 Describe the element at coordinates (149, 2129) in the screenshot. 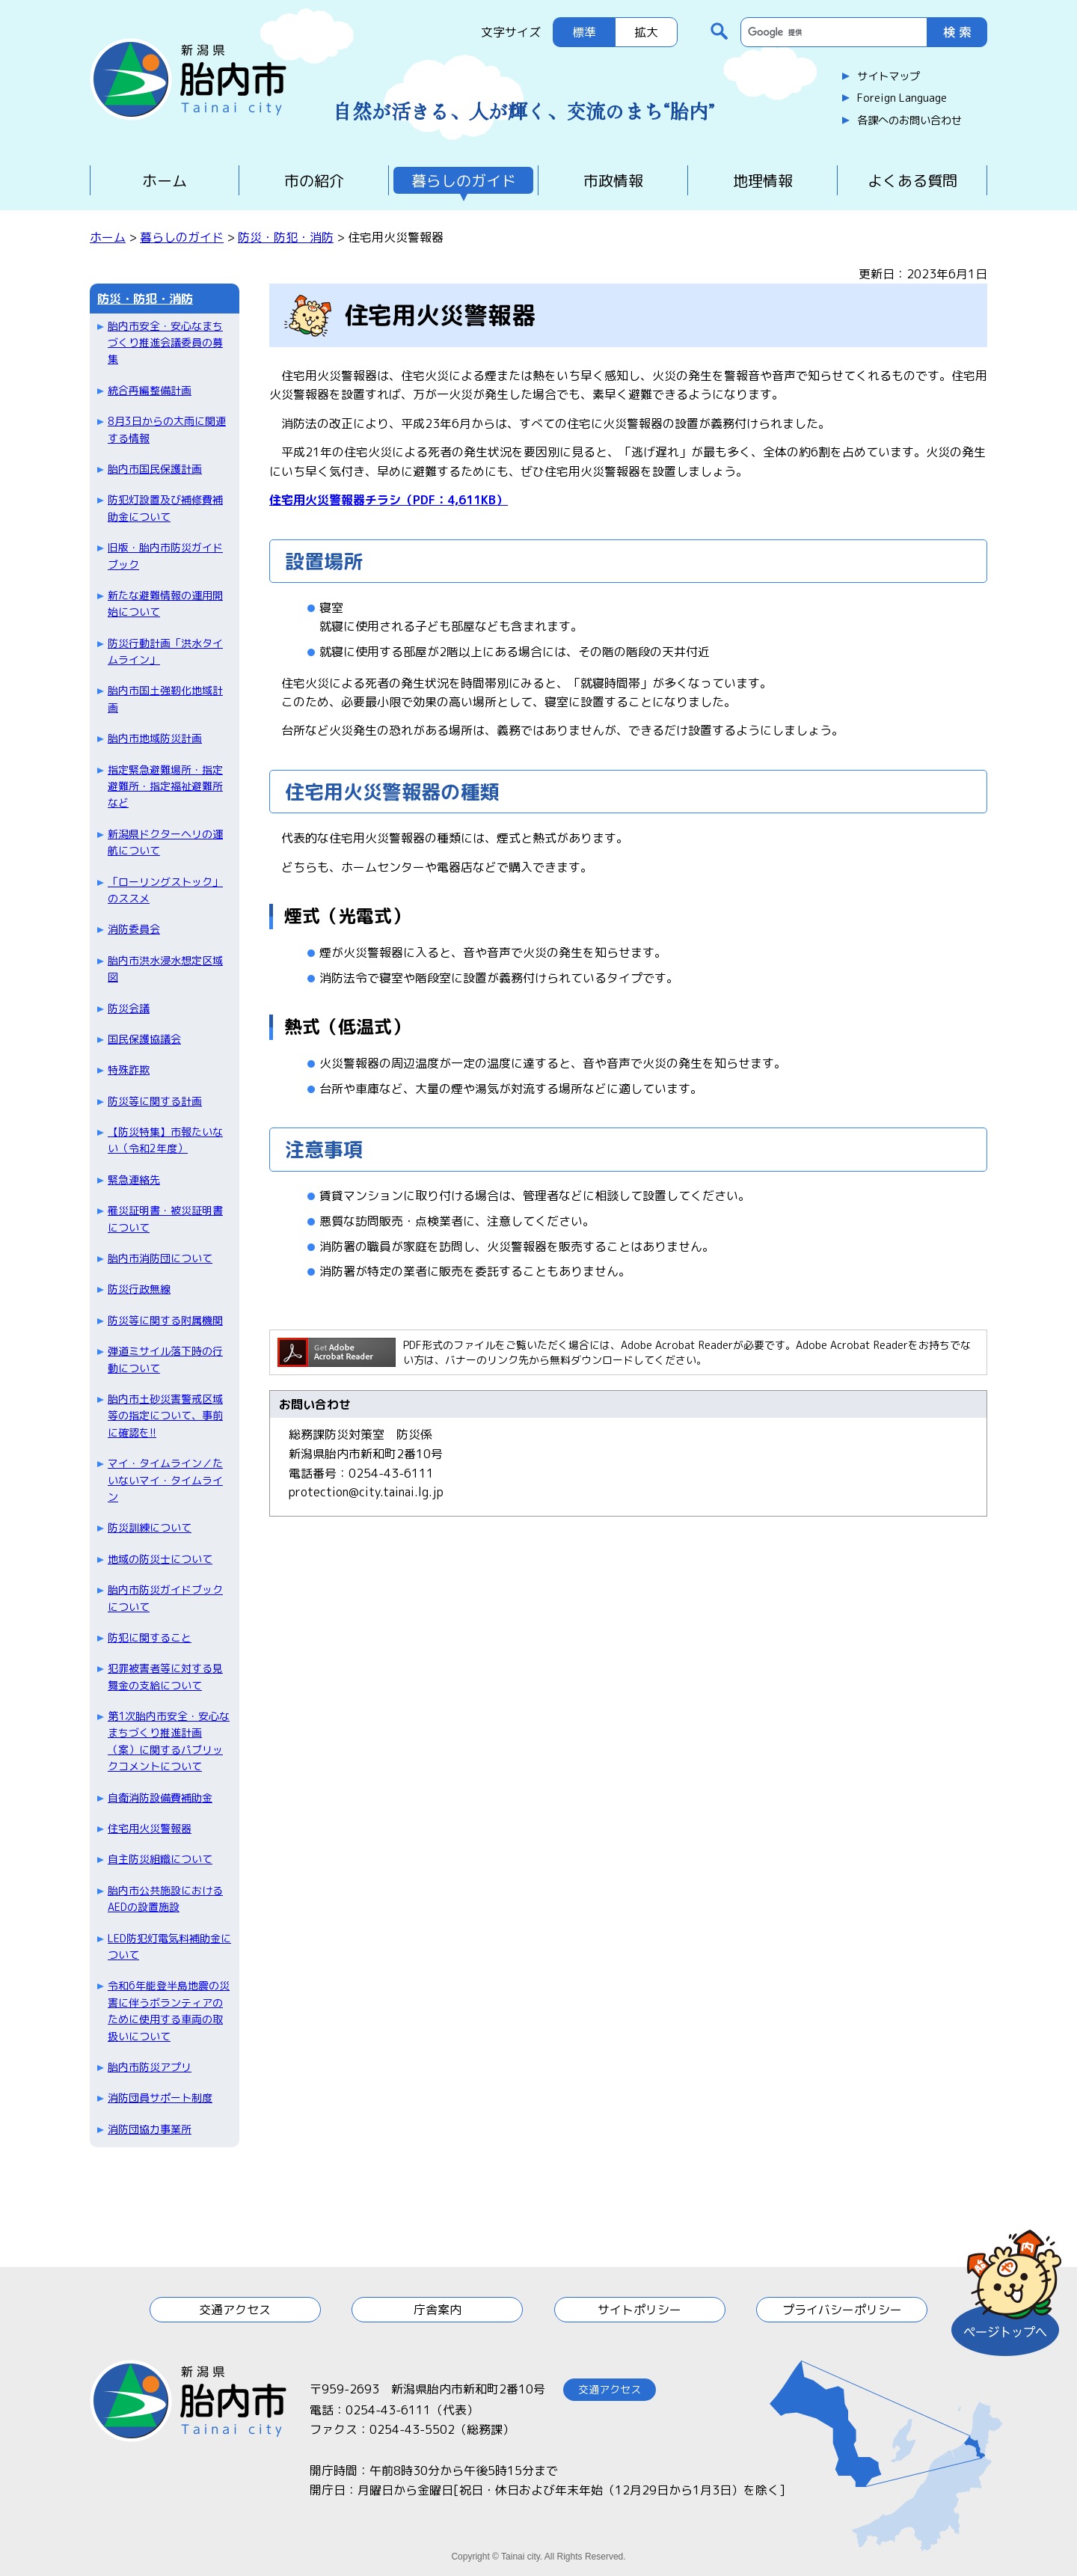

I see `消防団協力事業所` at that location.